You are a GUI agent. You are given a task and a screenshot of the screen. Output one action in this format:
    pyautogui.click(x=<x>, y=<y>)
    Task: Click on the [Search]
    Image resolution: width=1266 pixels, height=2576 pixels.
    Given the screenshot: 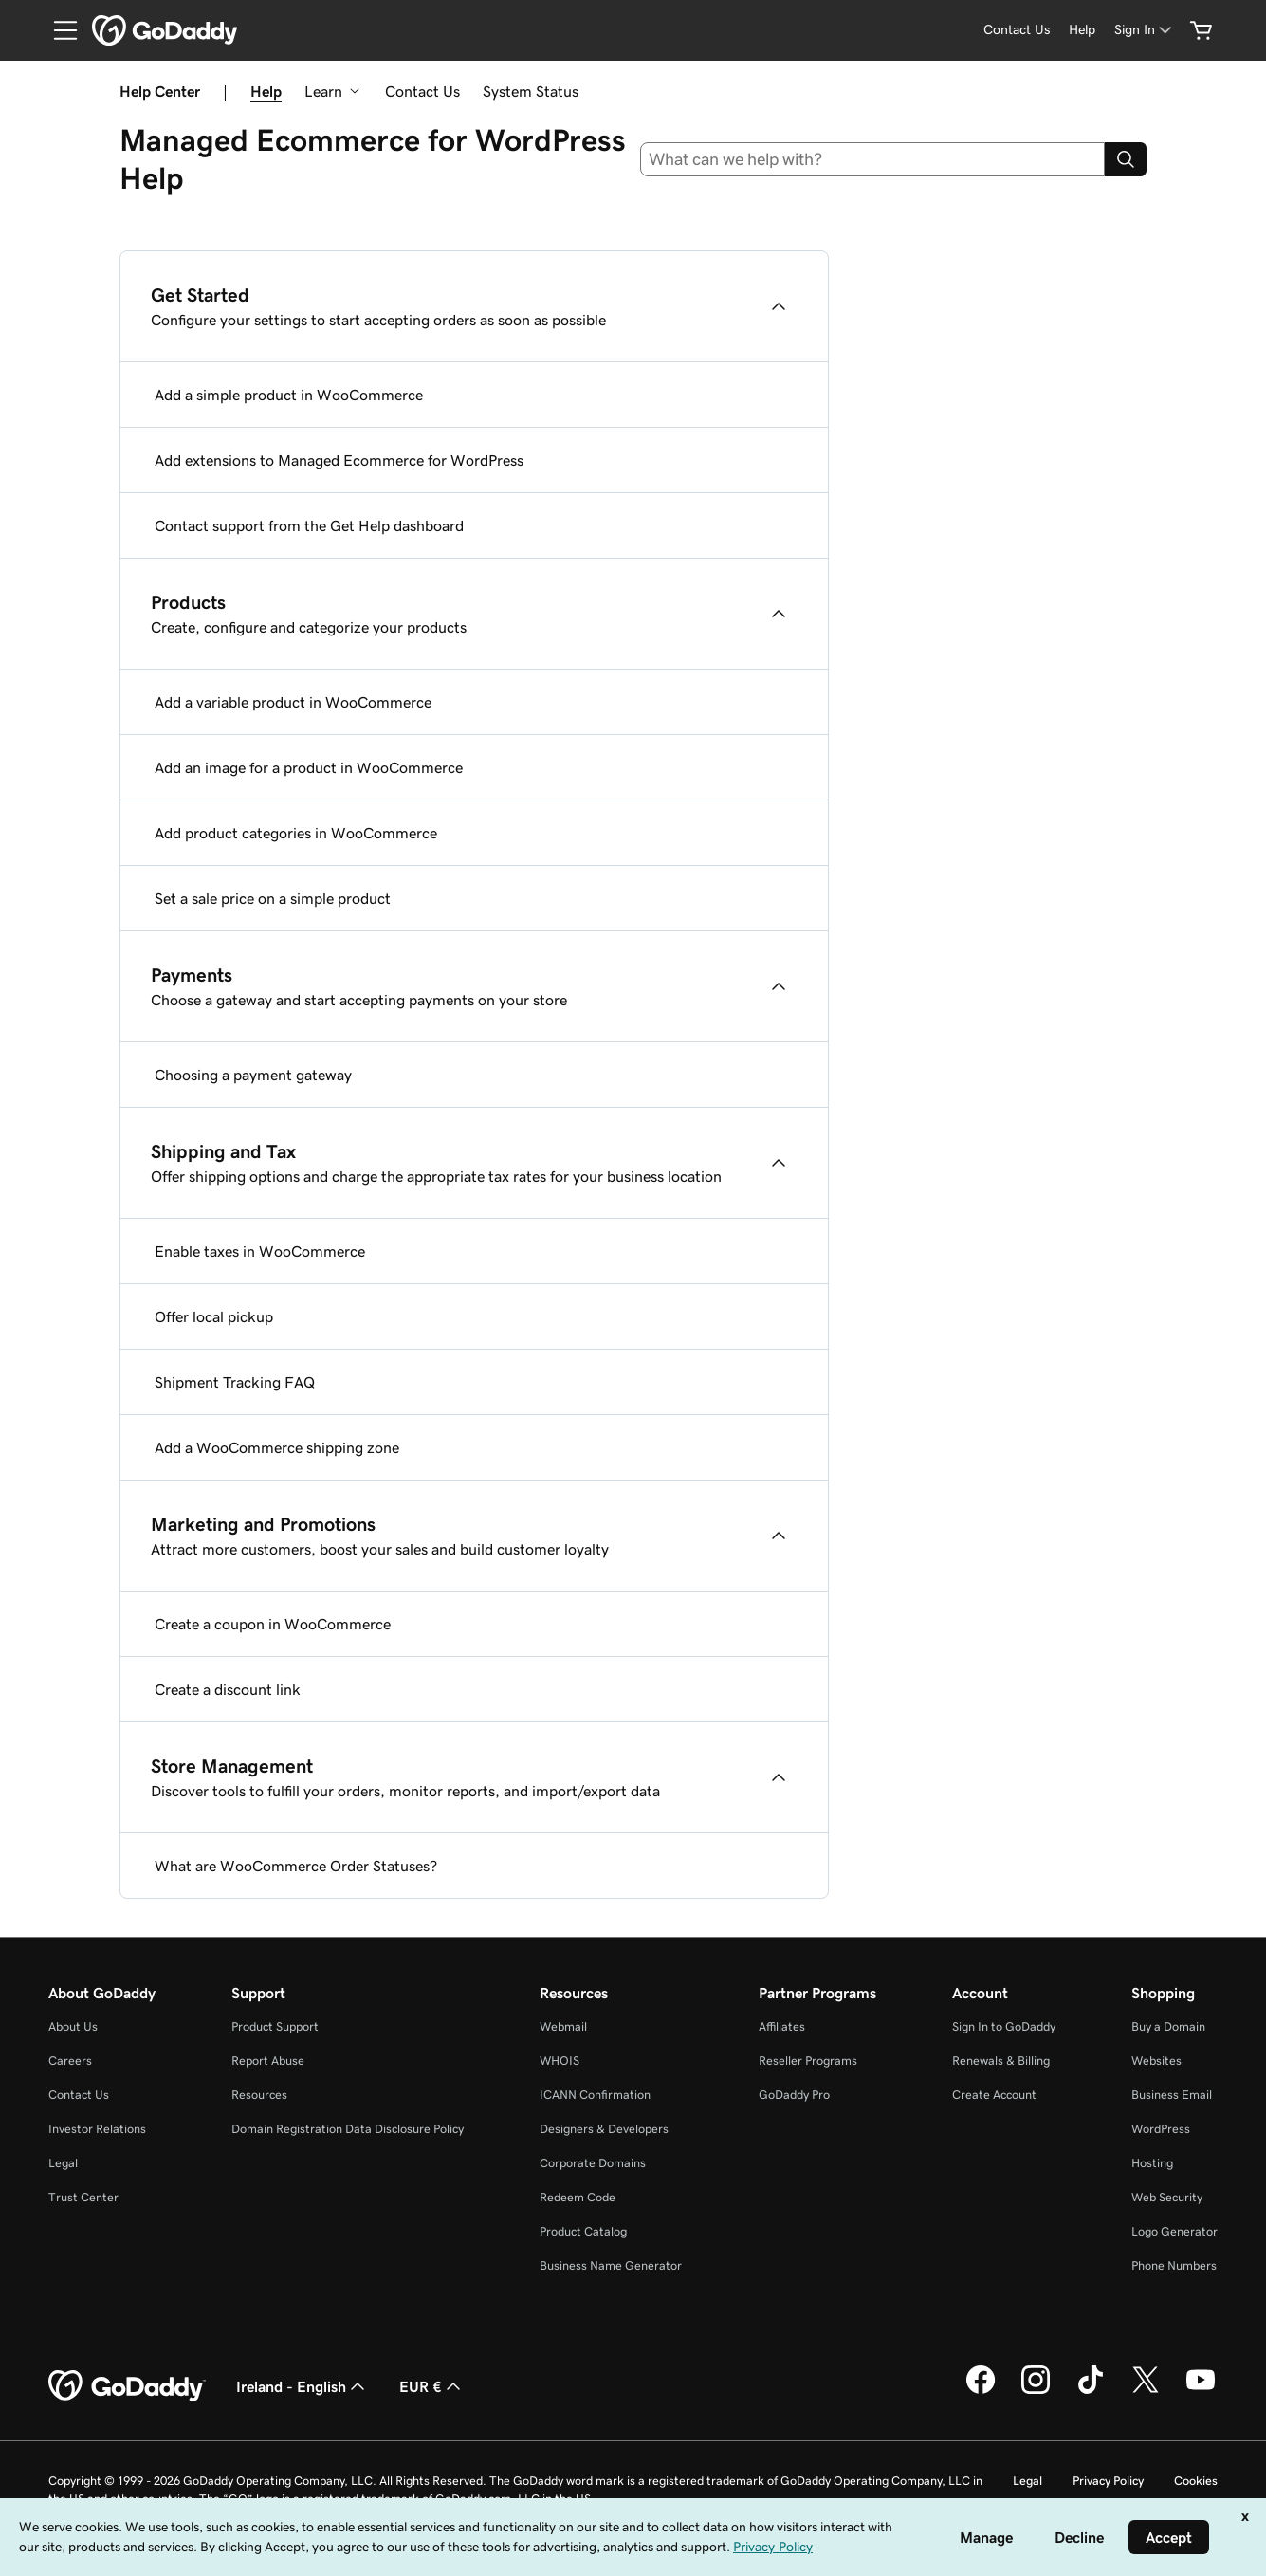 What is the action you would take?
    pyautogui.click(x=1126, y=159)
    